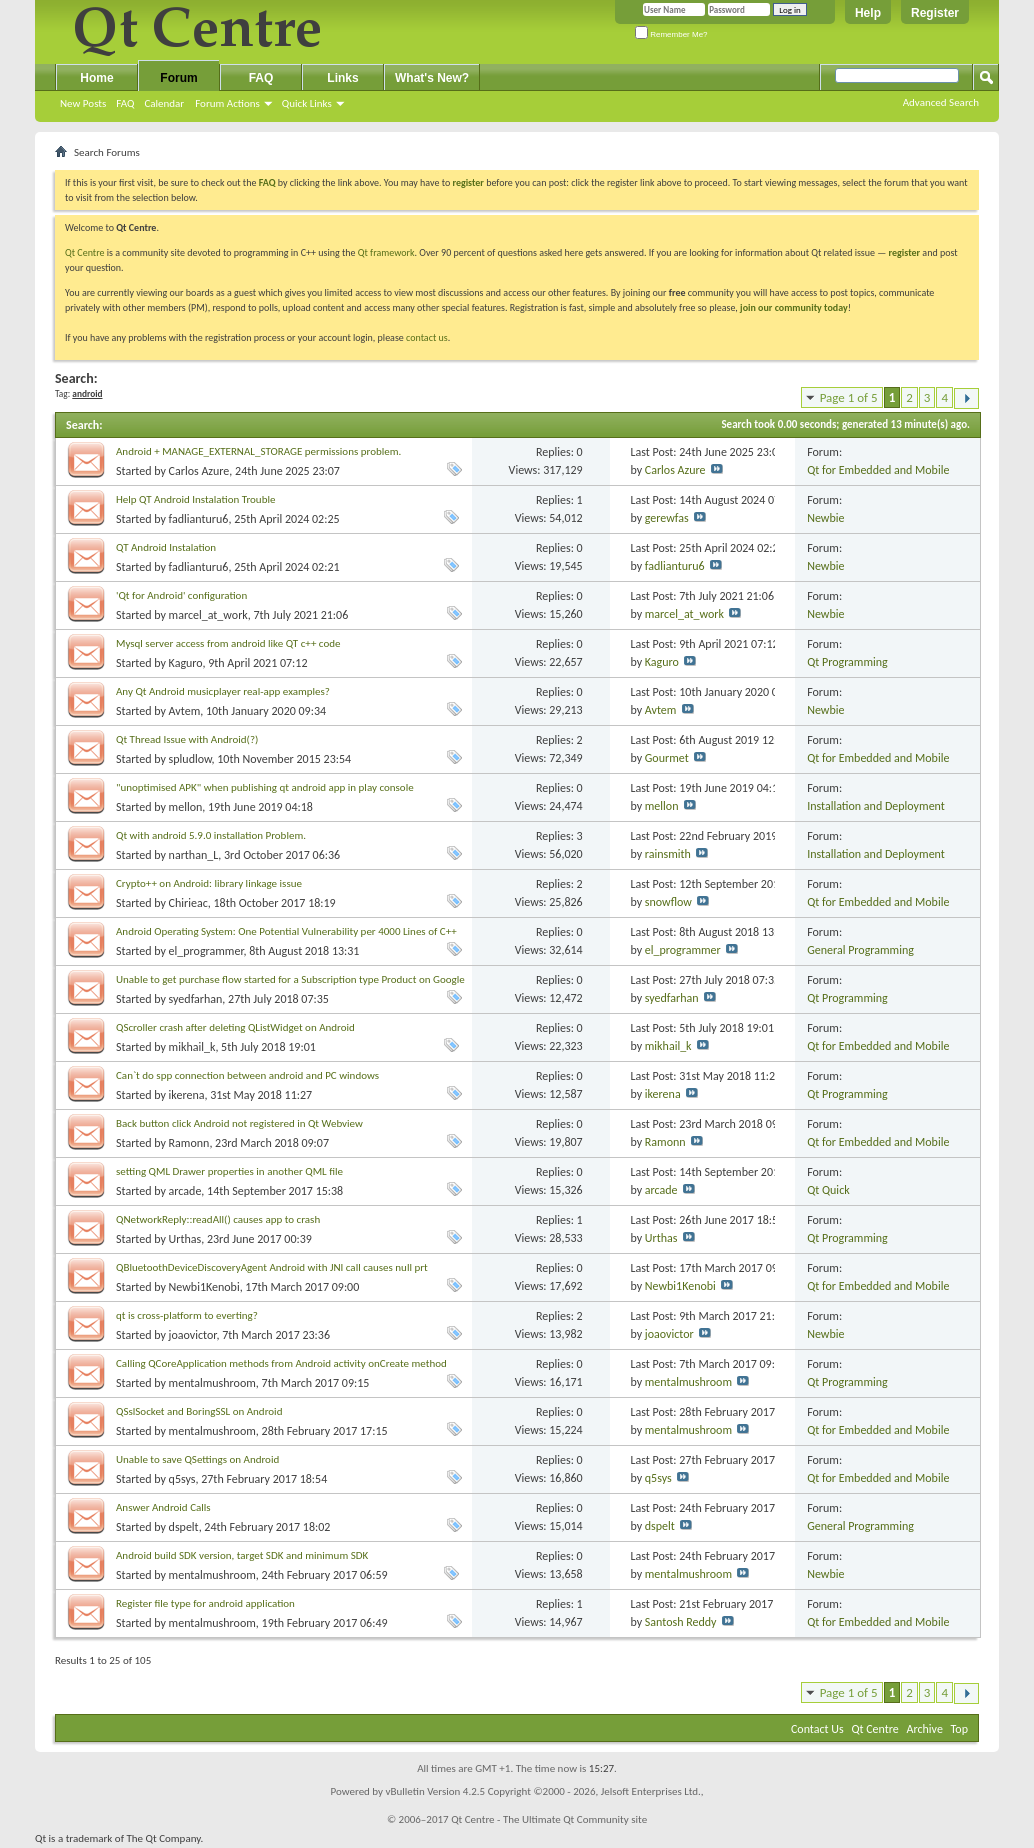  What do you see at coordinates (925, 1729) in the screenshot?
I see `Archive` at bounding box center [925, 1729].